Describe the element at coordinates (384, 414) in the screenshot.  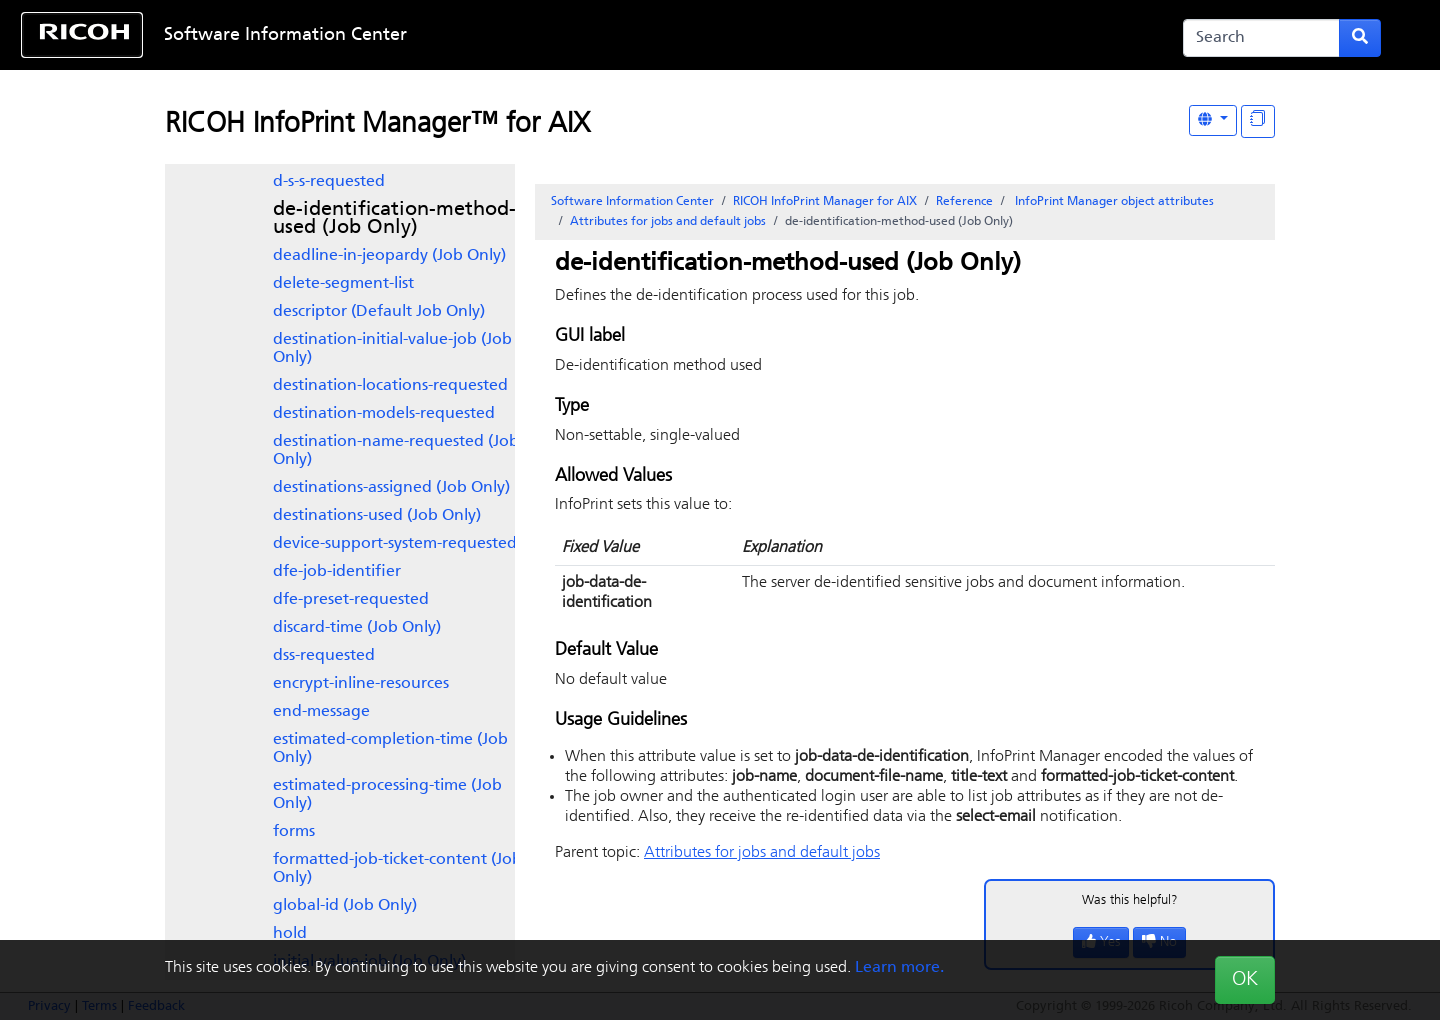
I see `destination-models-requested` at that location.